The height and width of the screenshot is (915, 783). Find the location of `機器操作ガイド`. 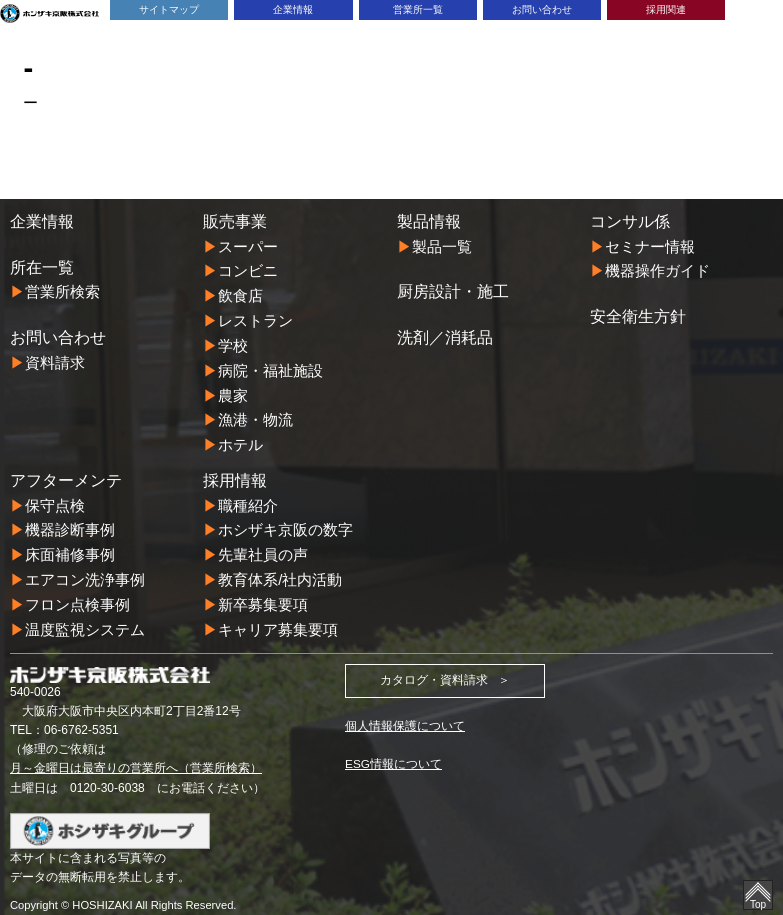

機器操作ガイド is located at coordinates (657, 270).